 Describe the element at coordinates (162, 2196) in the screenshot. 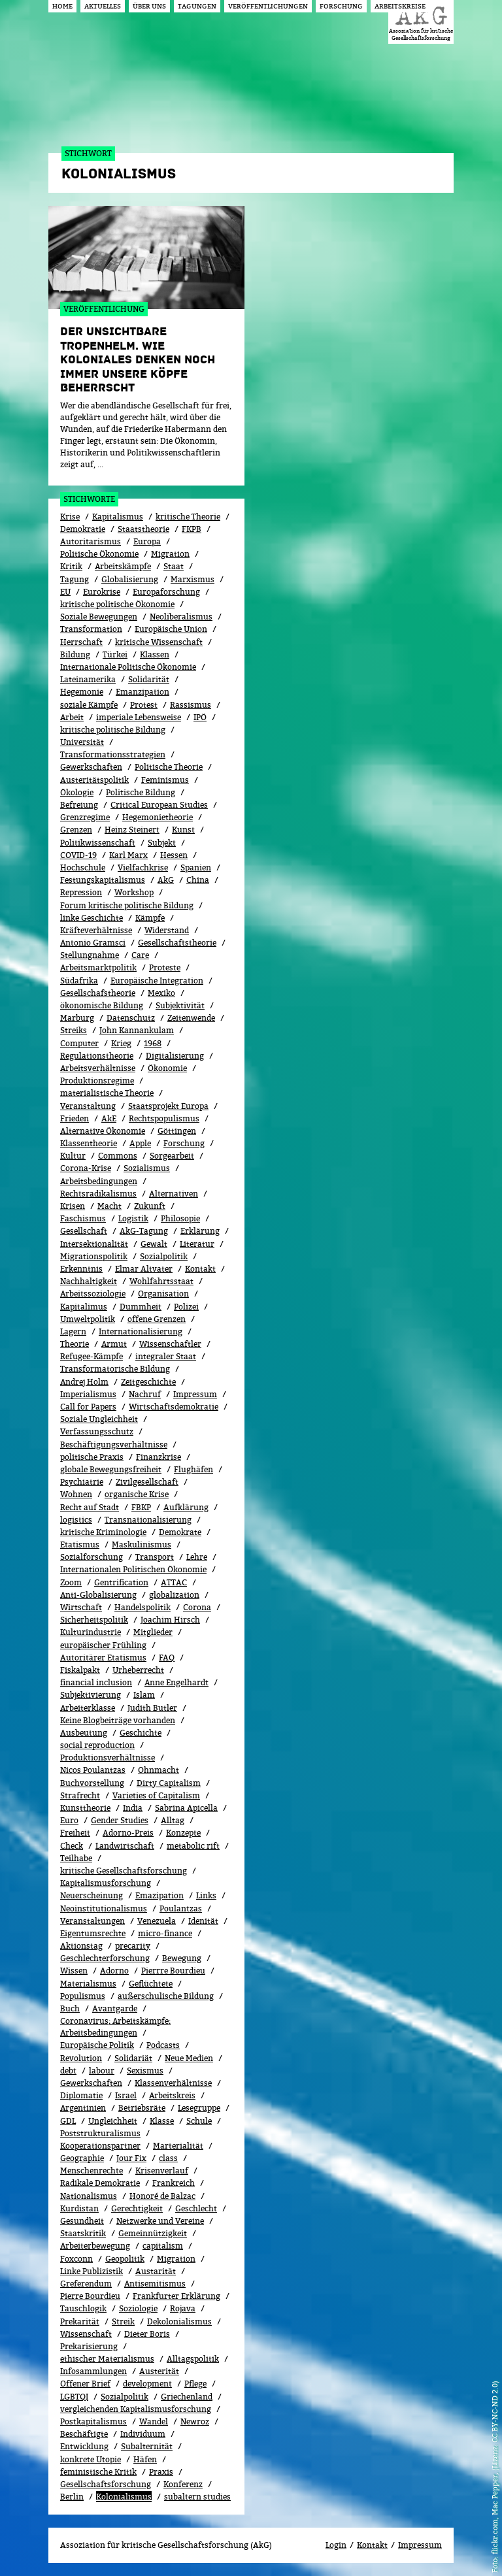

I see `Honoré de Balzac` at that location.